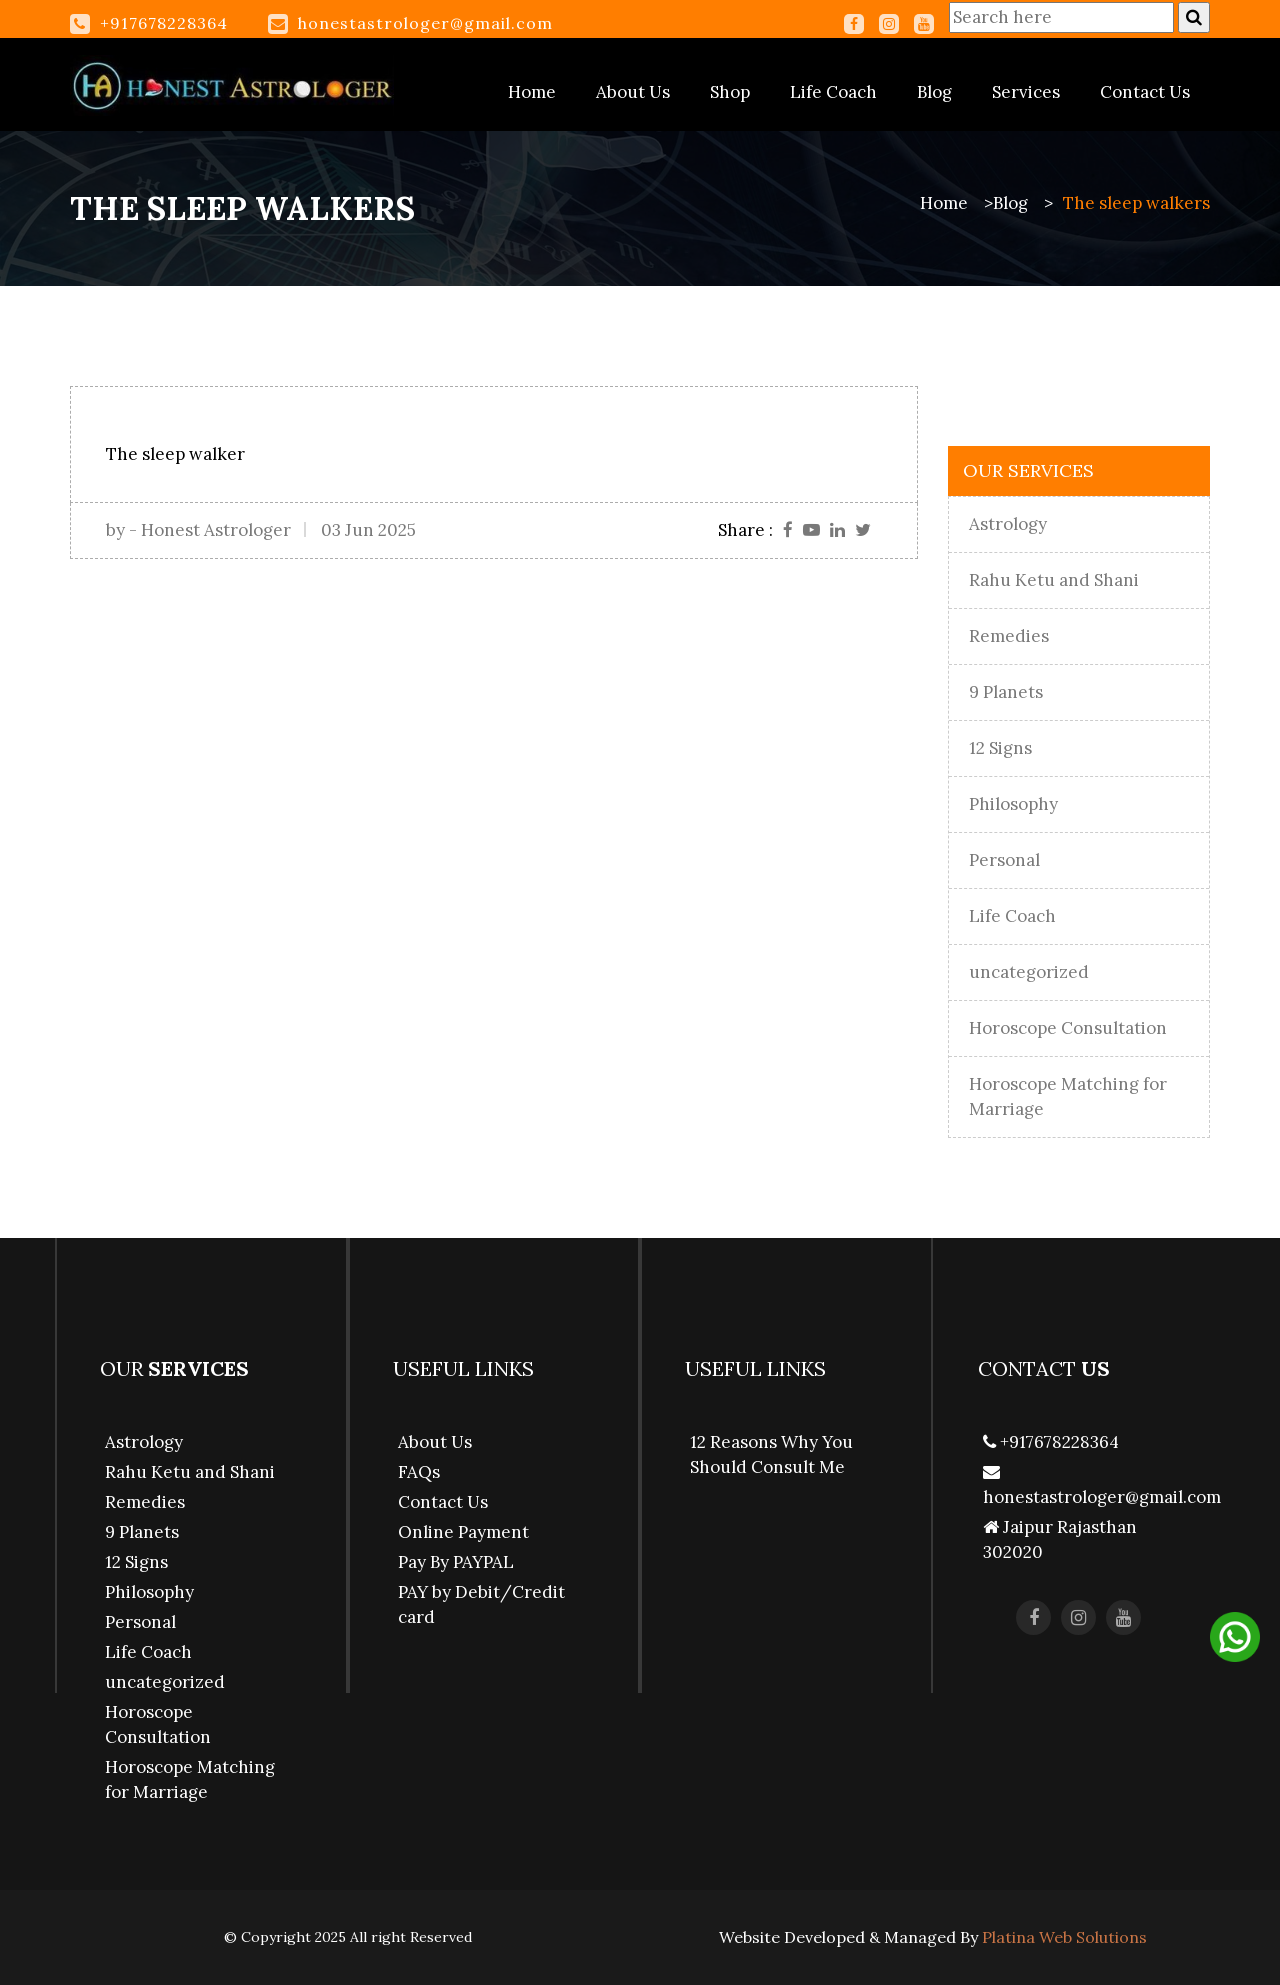 This screenshot has height=1985, width=1280. What do you see at coordinates (1051, 1442) in the screenshot?
I see `+917678228364` at bounding box center [1051, 1442].